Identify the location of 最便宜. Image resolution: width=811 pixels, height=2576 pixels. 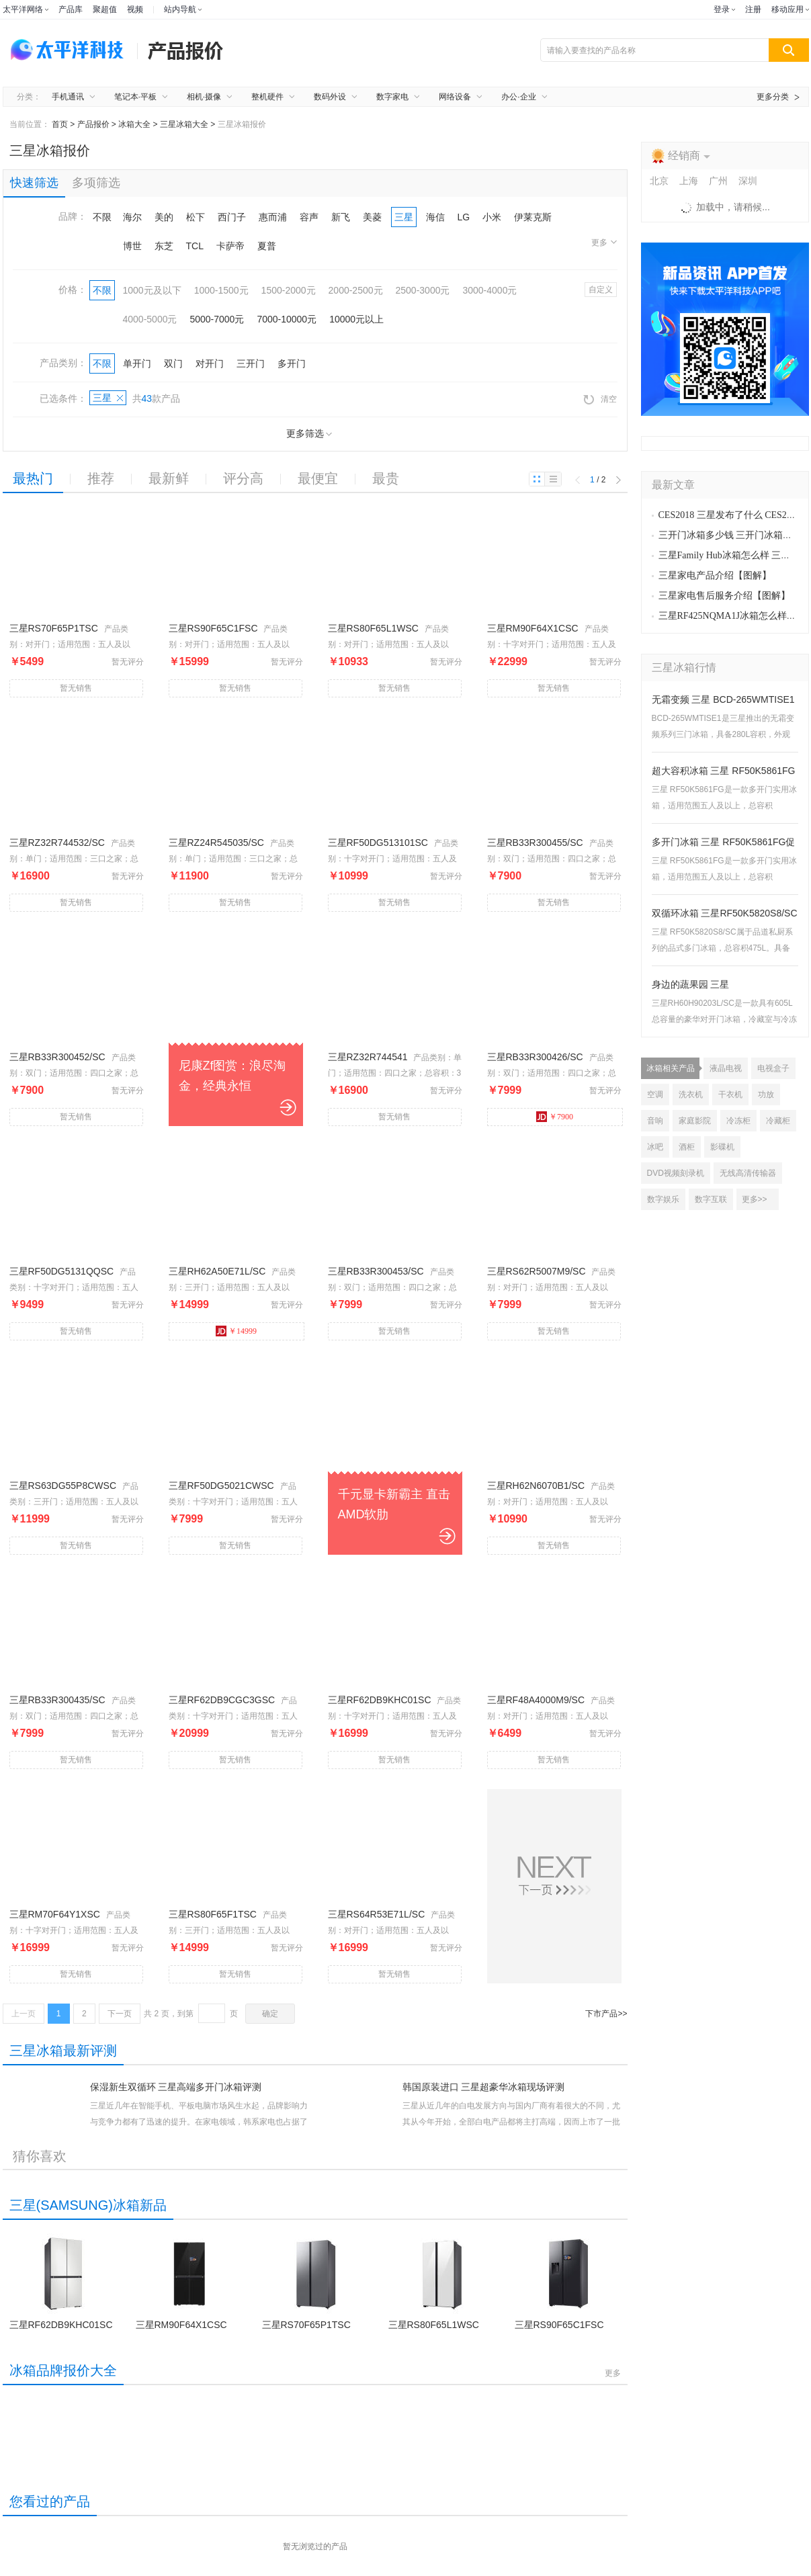
(318, 478).